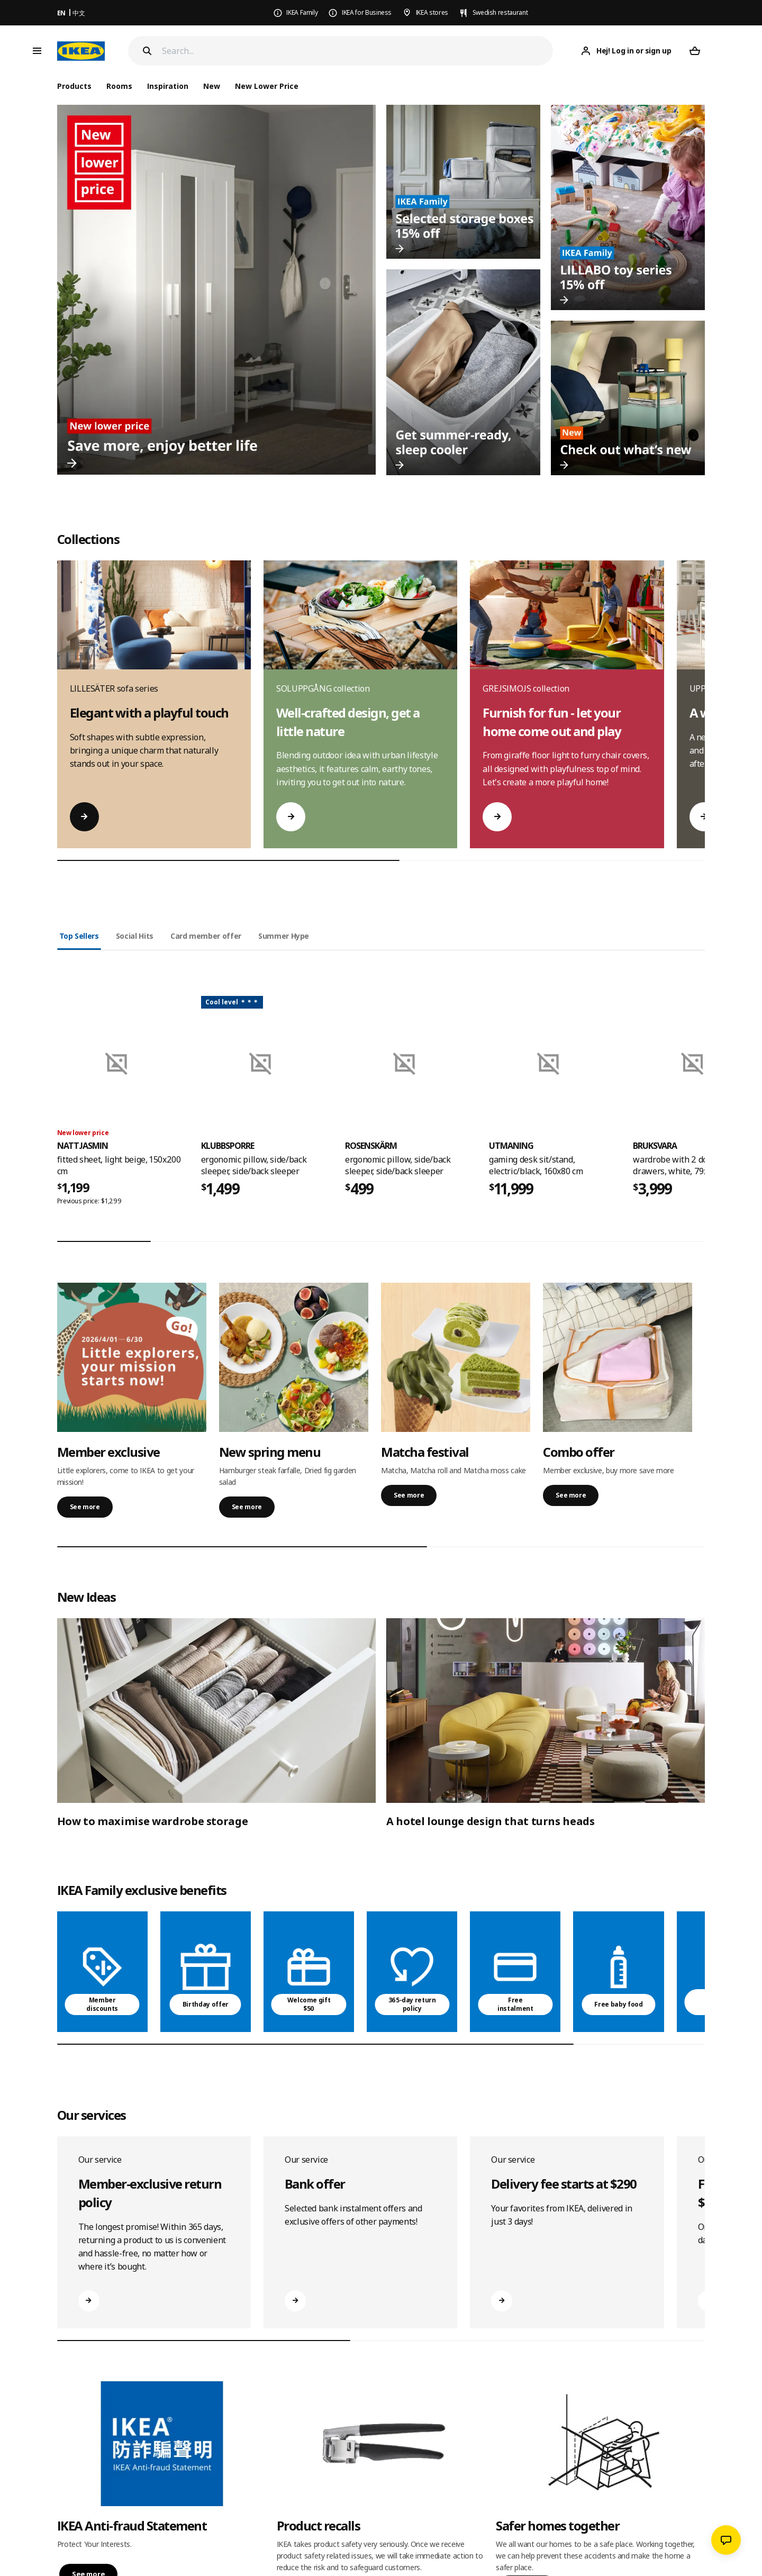 This screenshot has width=762, height=2576. What do you see at coordinates (432, 12) in the screenshot?
I see `IKEA stores` at bounding box center [432, 12].